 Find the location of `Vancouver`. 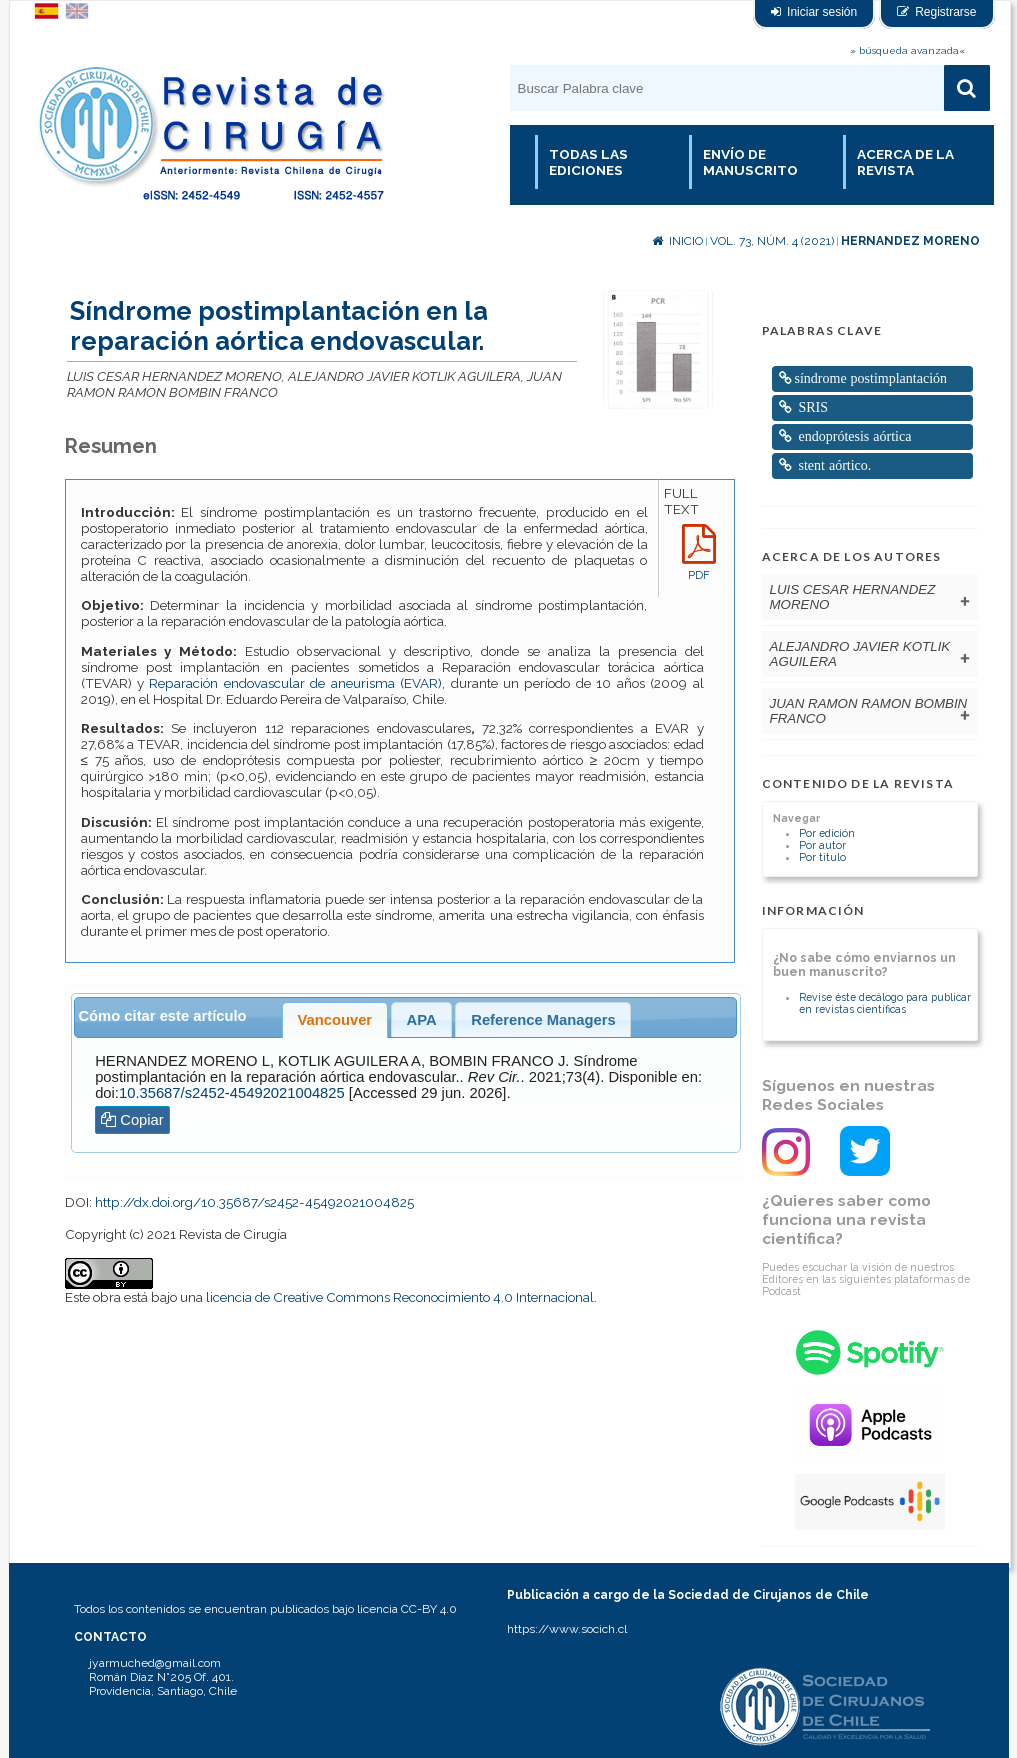

Vancouver is located at coordinates (334, 1020).